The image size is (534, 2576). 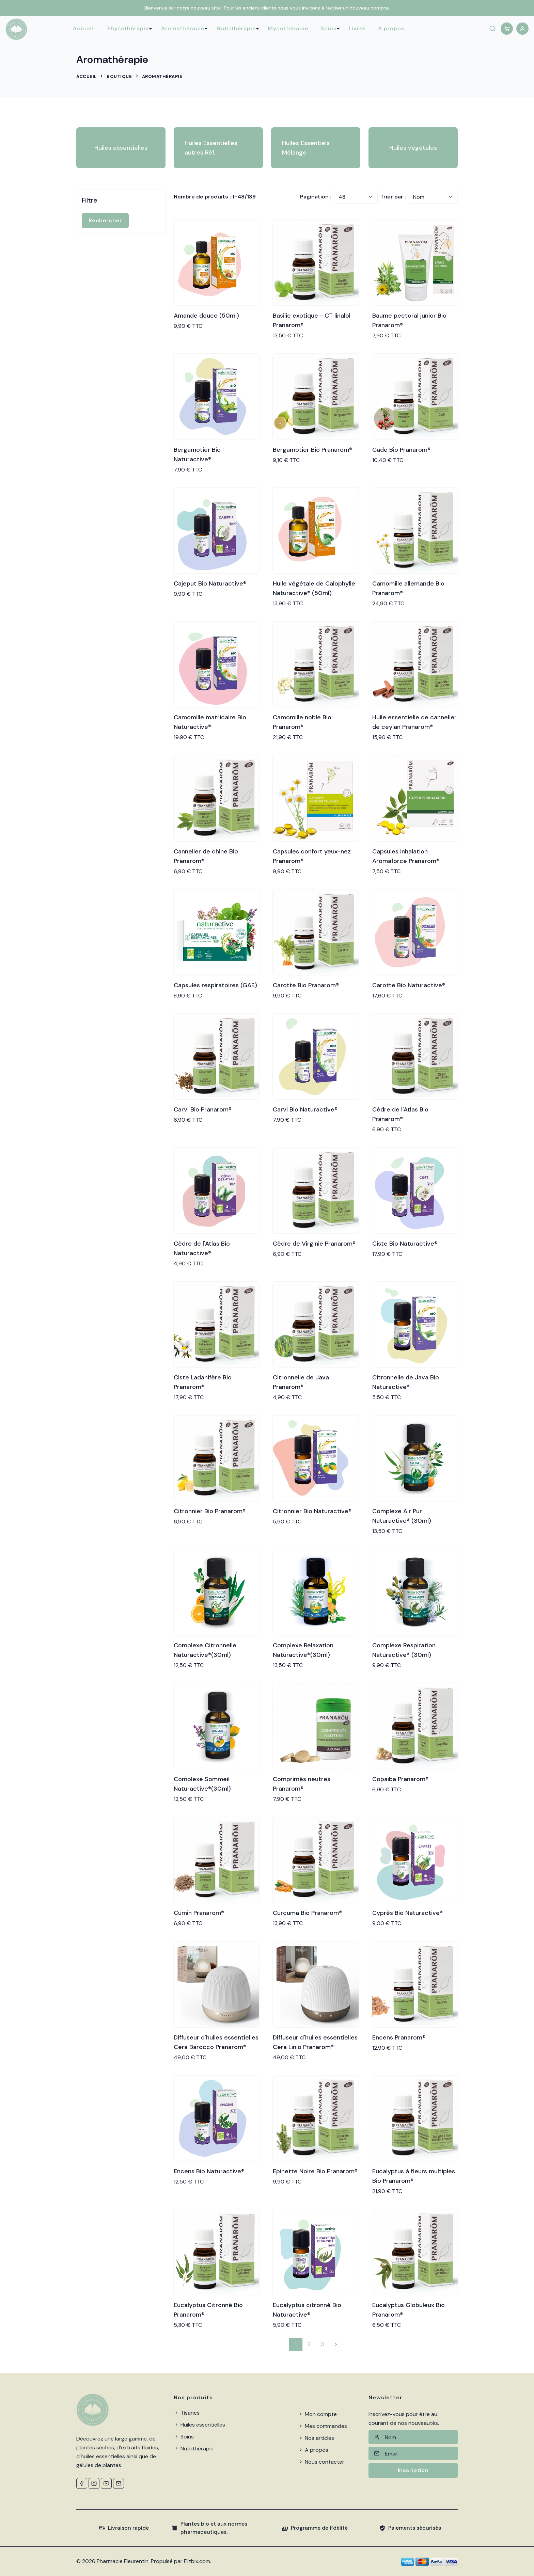 I want to click on Encens Pranarom®, so click(x=398, y=2037).